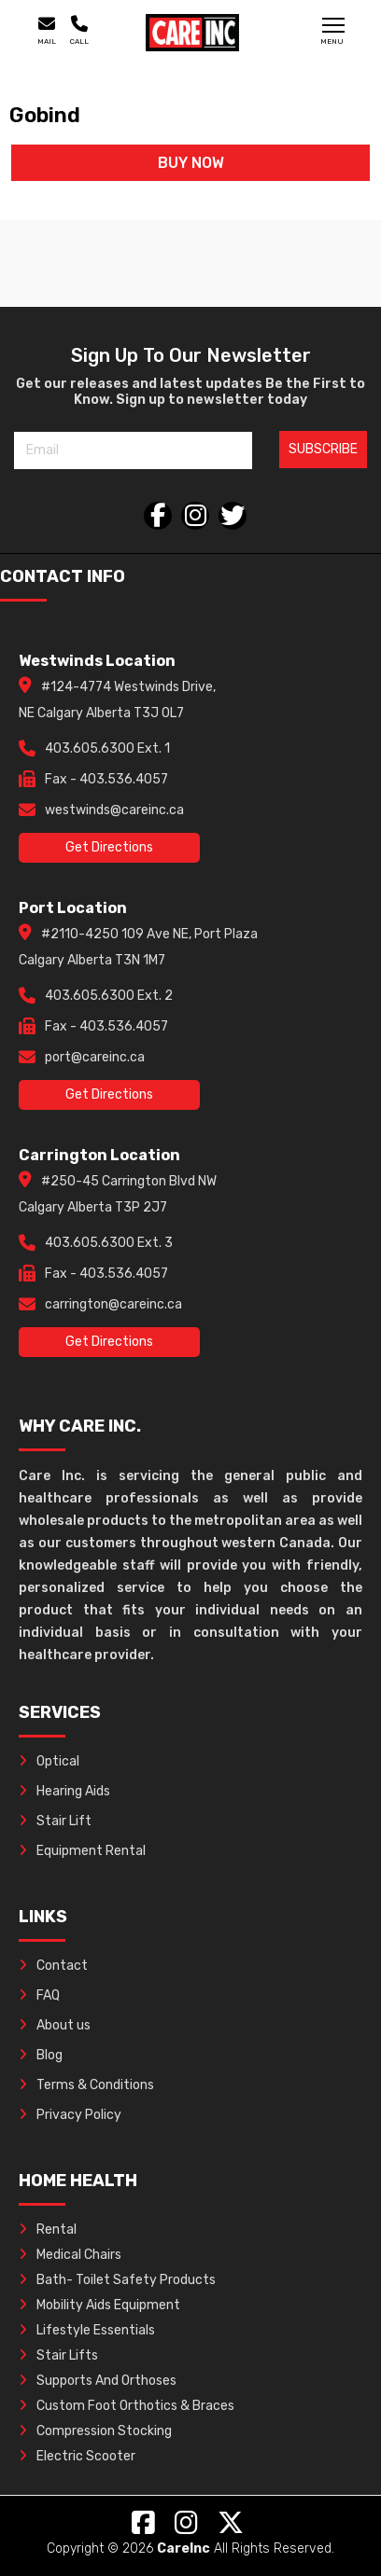 The image size is (381, 2576). I want to click on westwinds@careinc.ca, so click(114, 810).